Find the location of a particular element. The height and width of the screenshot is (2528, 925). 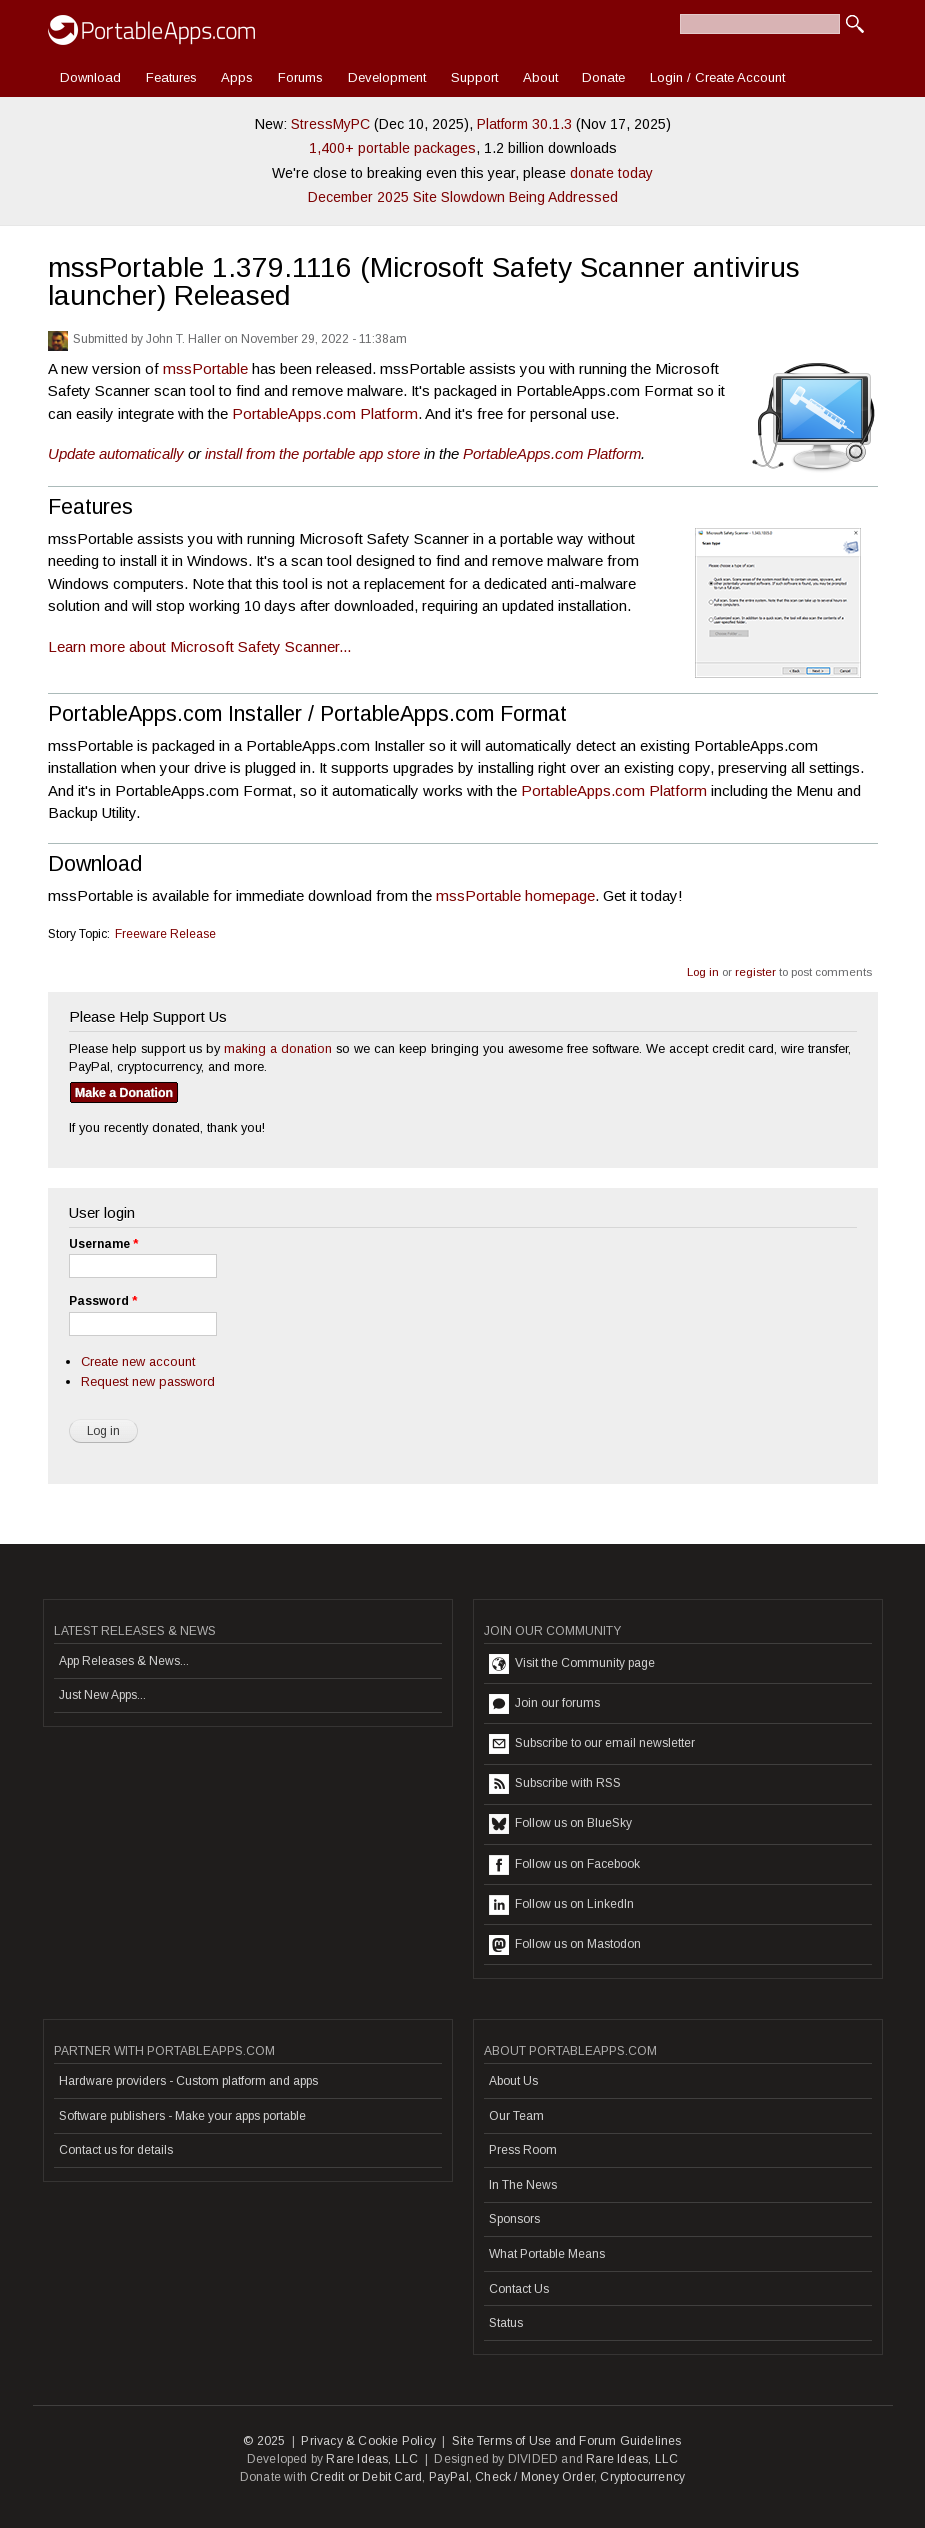

Support is located at coordinates (474, 77).